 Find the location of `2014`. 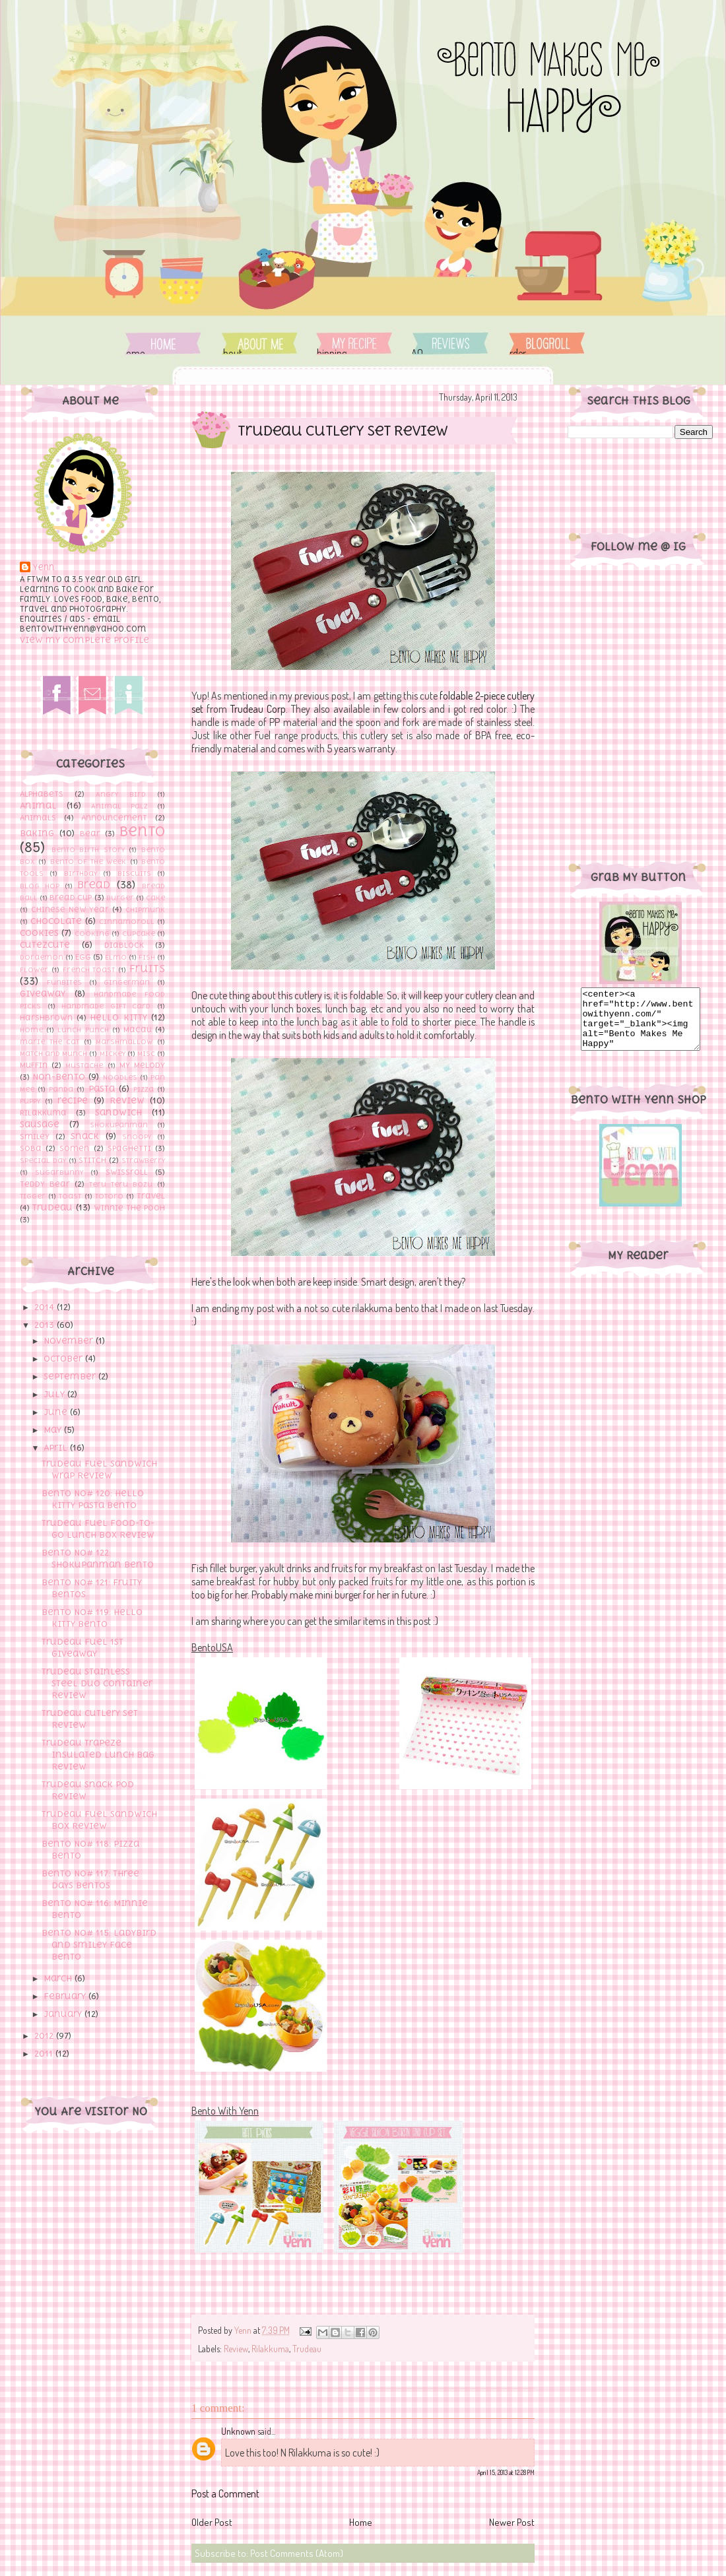

2014 is located at coordinates (45, 1307).